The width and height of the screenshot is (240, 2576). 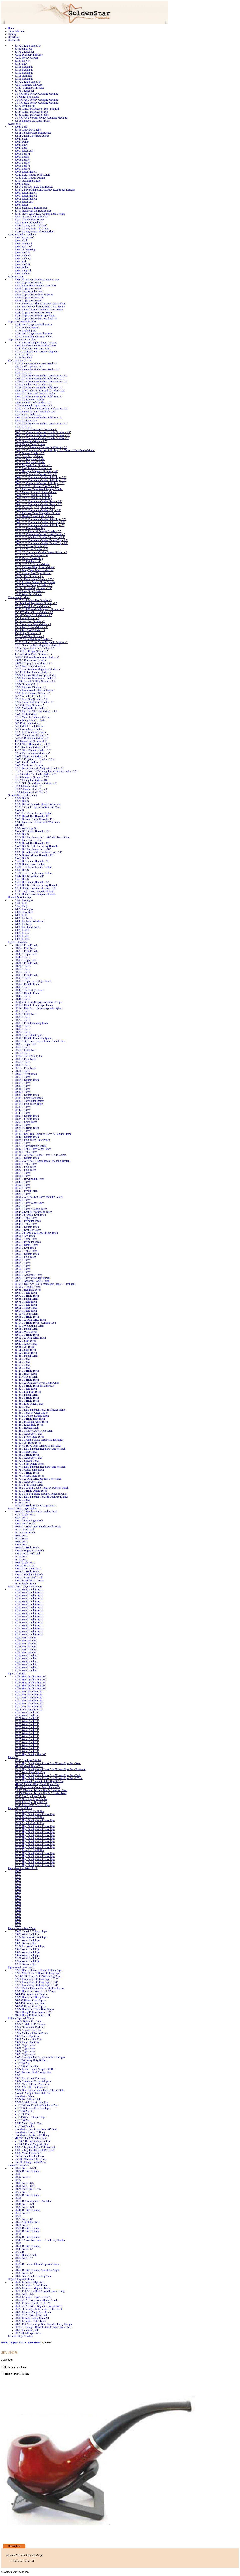 What do you see at coordinates (32, 1415) in the screenshot?
I see `61737-2T Deluxe Double Torch` at bounding box center [32, 1415].